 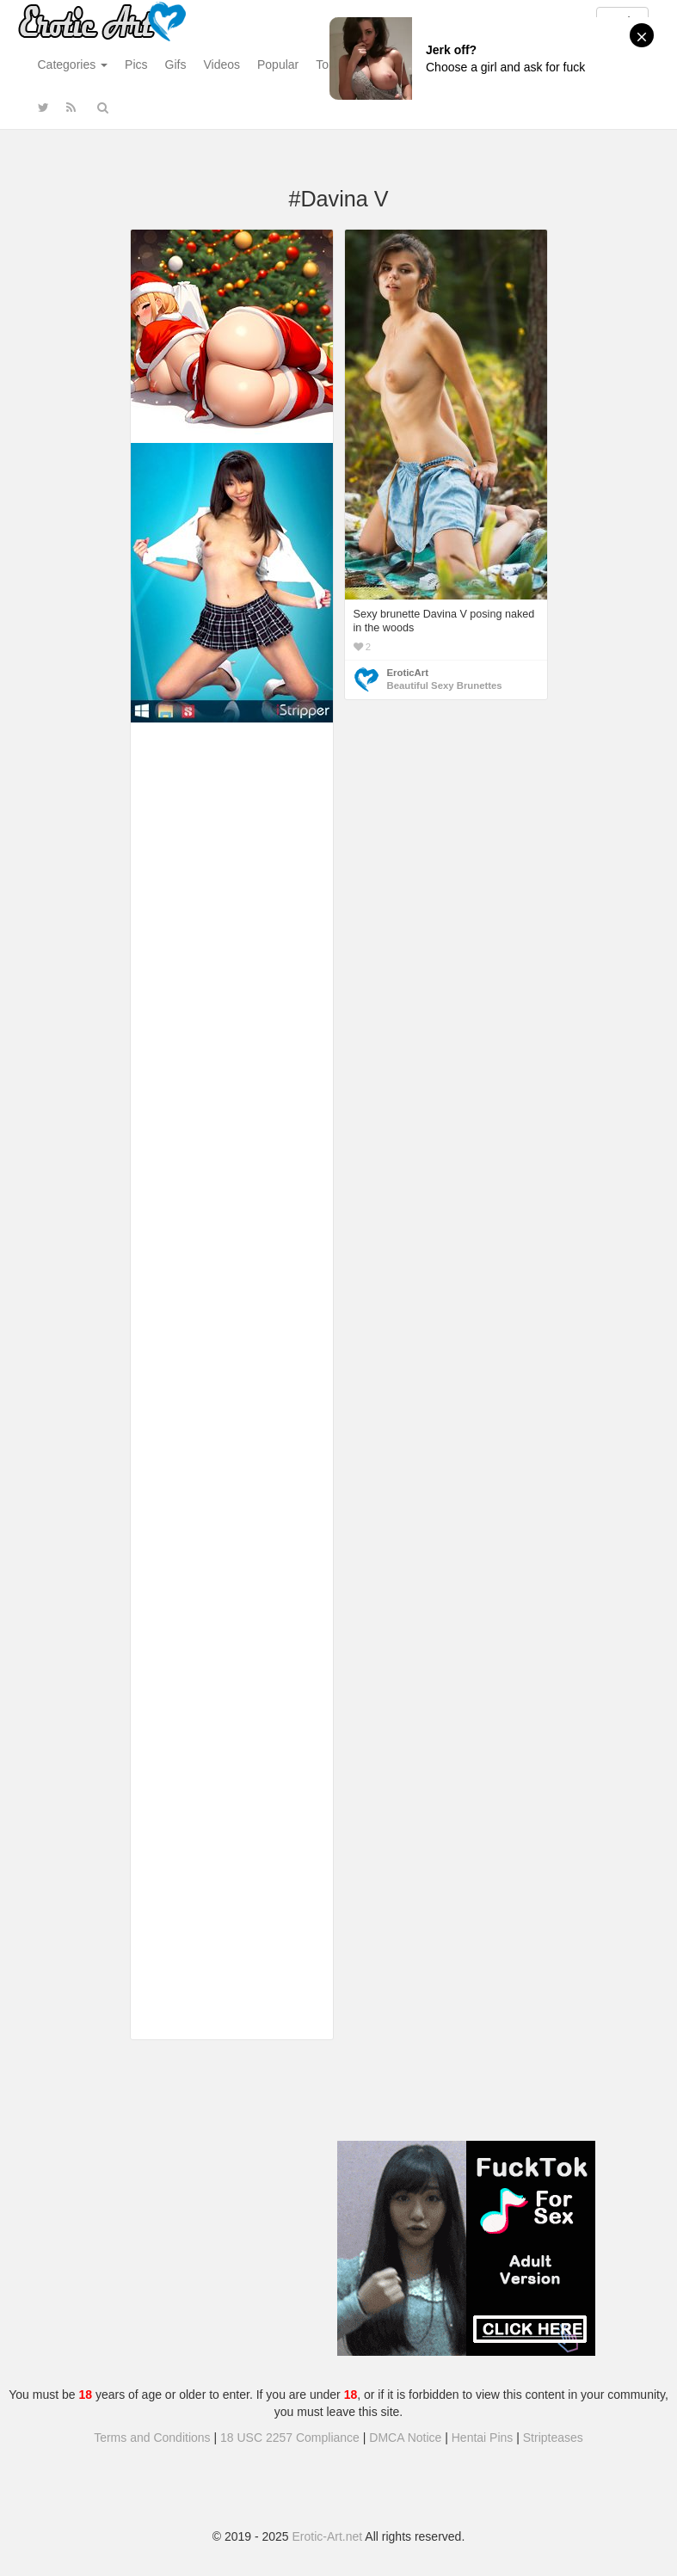 I want to click on DMCA Notice, so click(x=405, y=2437).